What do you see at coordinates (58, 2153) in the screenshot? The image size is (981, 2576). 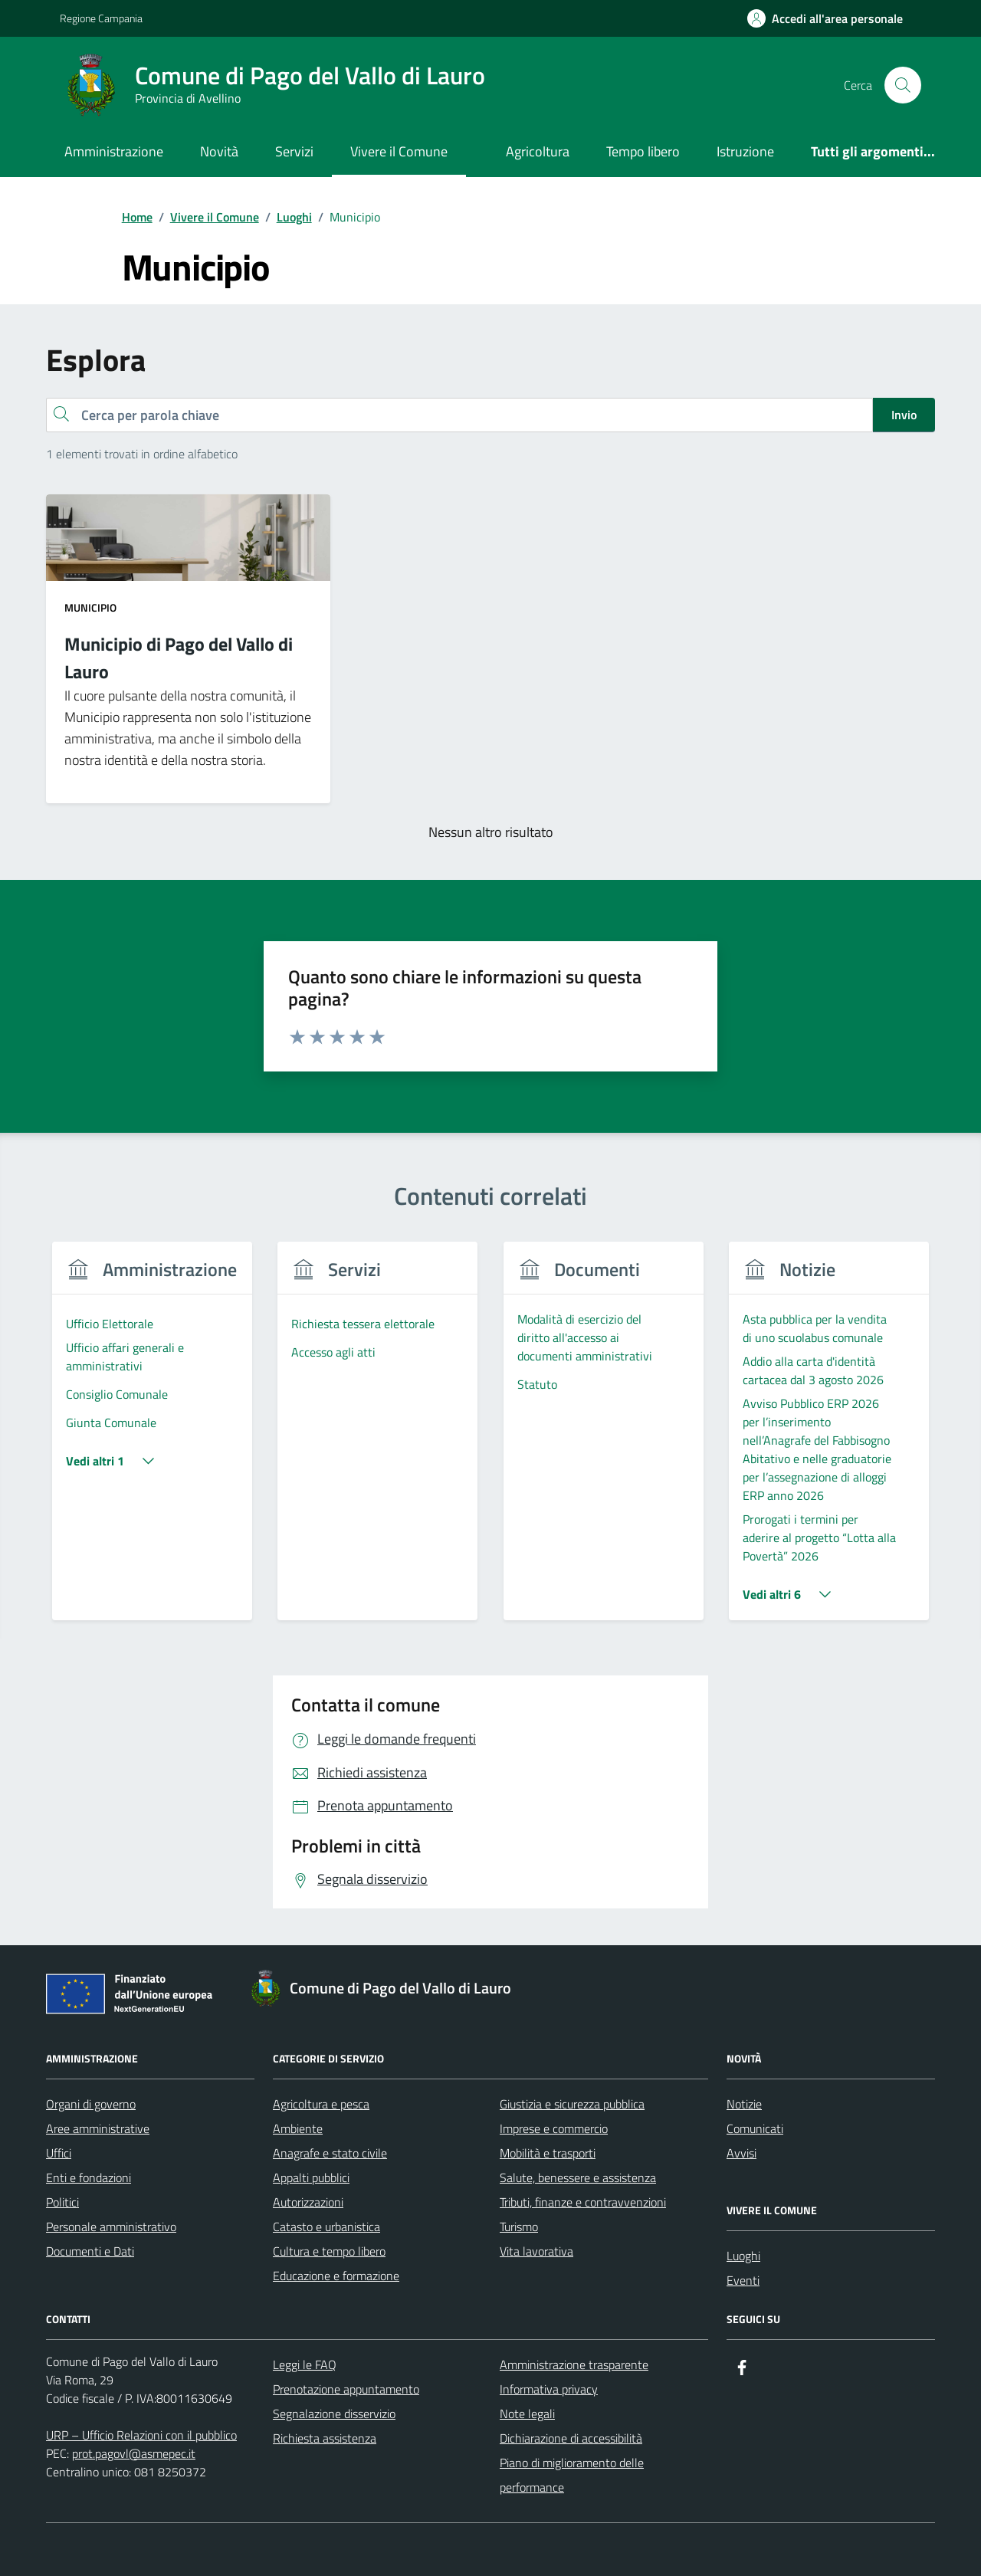 I see `Uffici` at bounding box center [58, 2153].